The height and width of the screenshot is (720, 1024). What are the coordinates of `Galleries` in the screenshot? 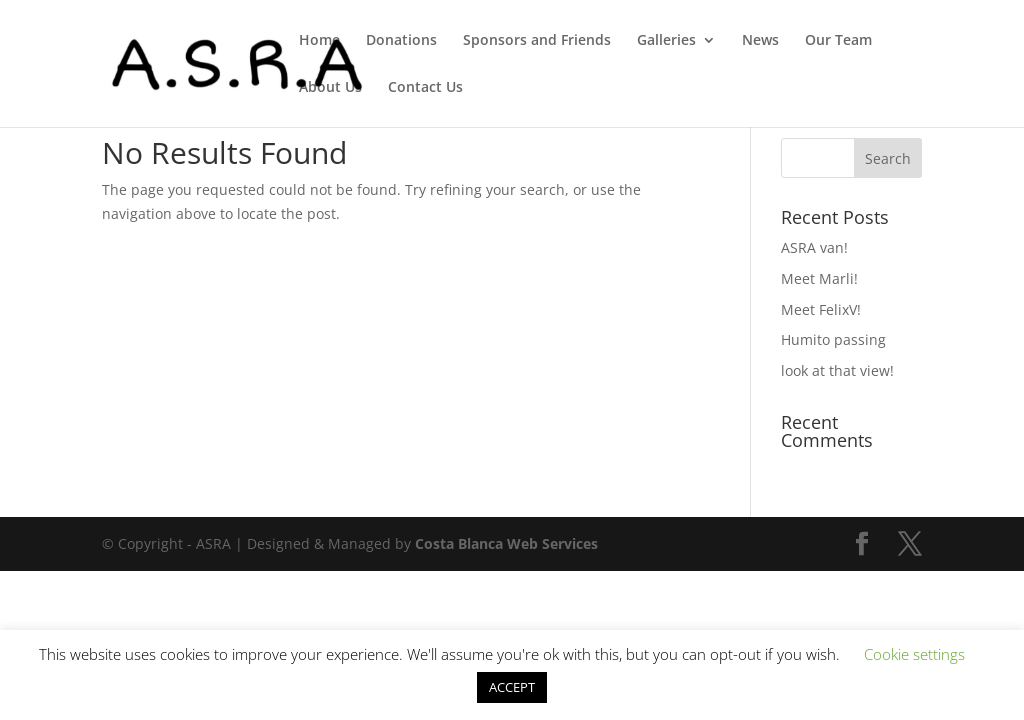 It's located at (666, 41).